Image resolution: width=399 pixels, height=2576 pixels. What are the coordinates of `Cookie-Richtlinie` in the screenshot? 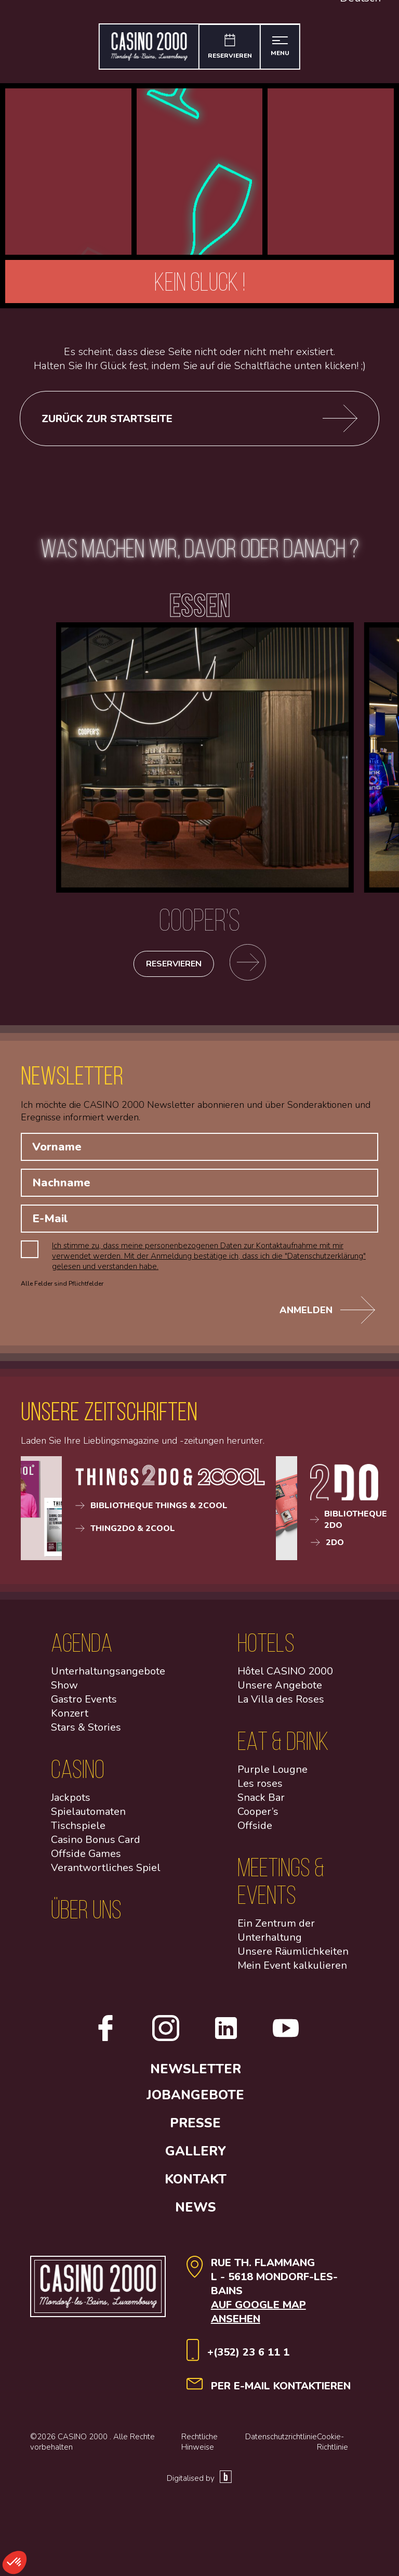 It's located at (332, 2445).